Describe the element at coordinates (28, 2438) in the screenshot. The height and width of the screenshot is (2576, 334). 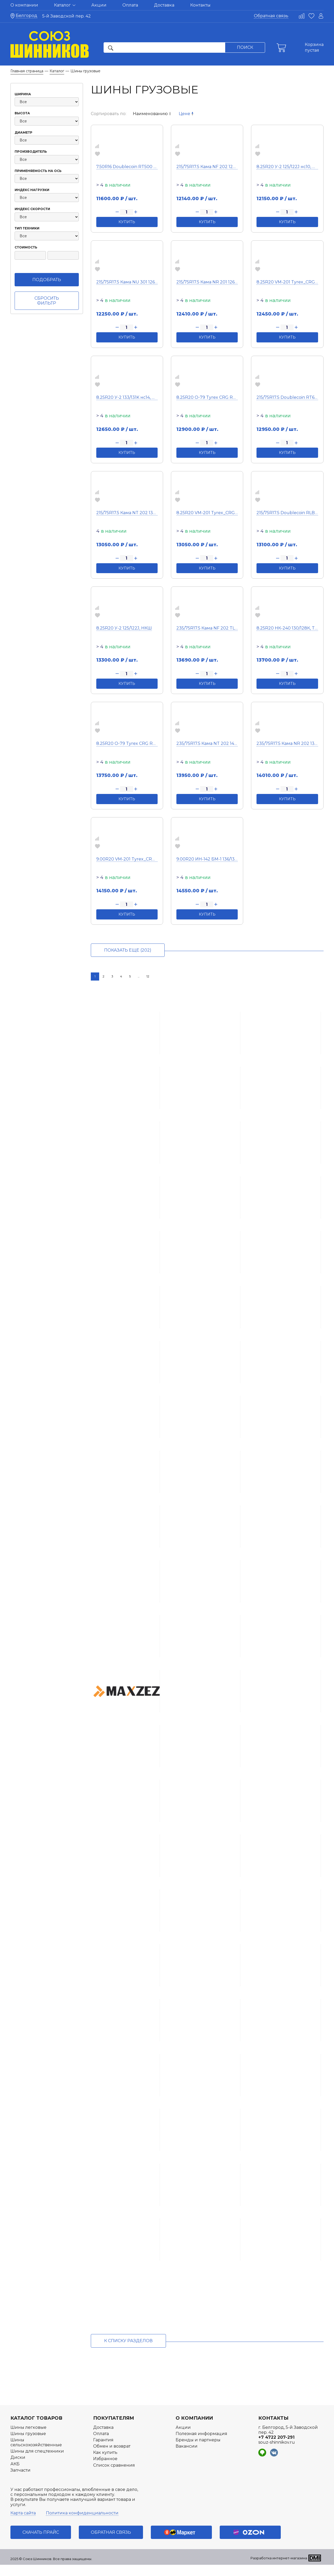
I see `Шины легковые` at that location.